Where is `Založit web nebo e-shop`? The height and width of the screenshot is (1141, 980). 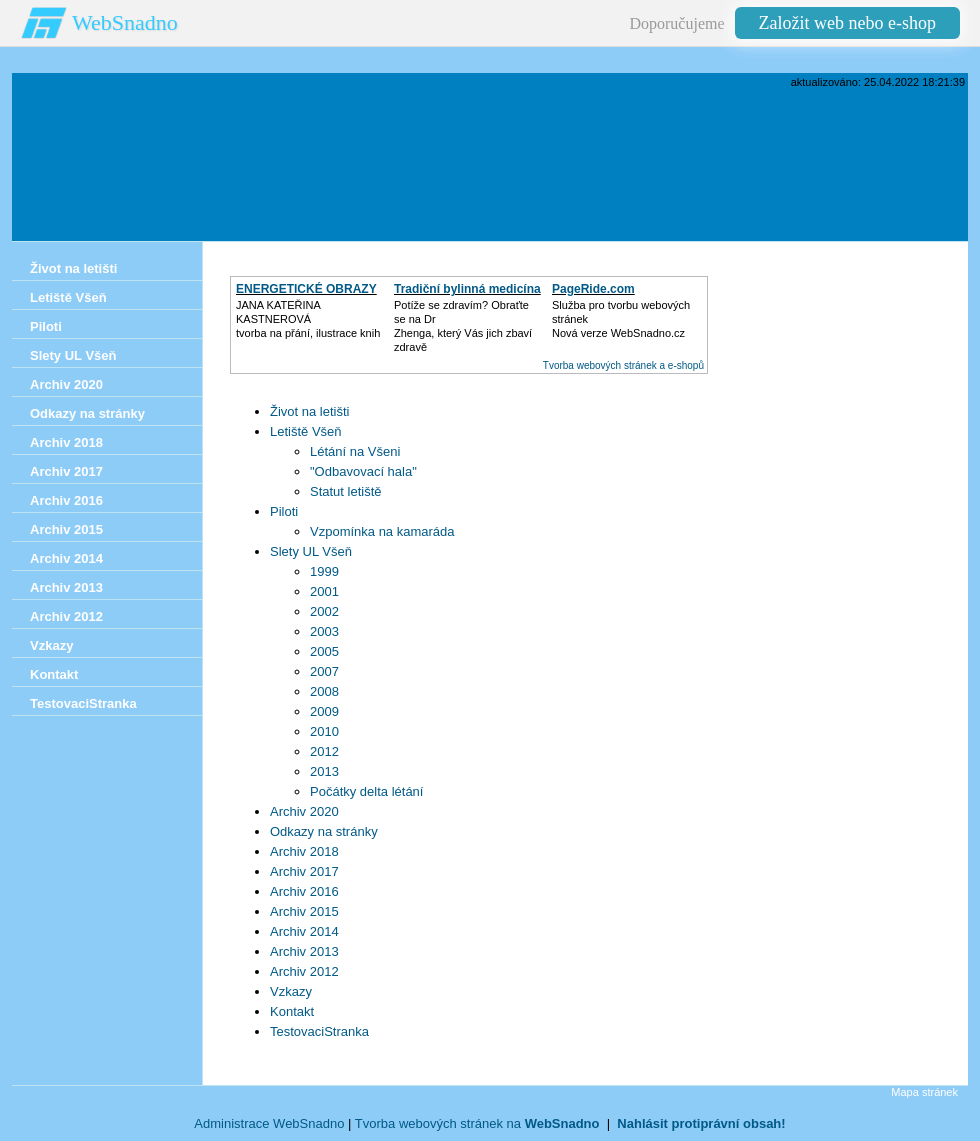 Založit web nebo e-shop is located at coordinates (847, 23).